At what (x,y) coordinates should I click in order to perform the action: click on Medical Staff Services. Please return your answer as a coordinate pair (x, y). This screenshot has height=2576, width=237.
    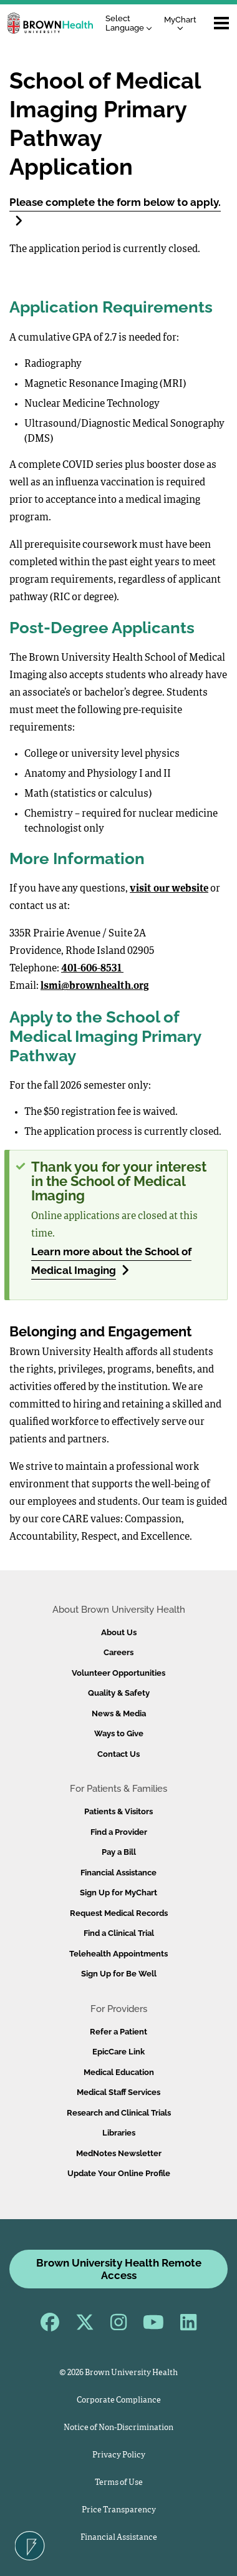
    Looking at the image, I should click on (118, 2092).